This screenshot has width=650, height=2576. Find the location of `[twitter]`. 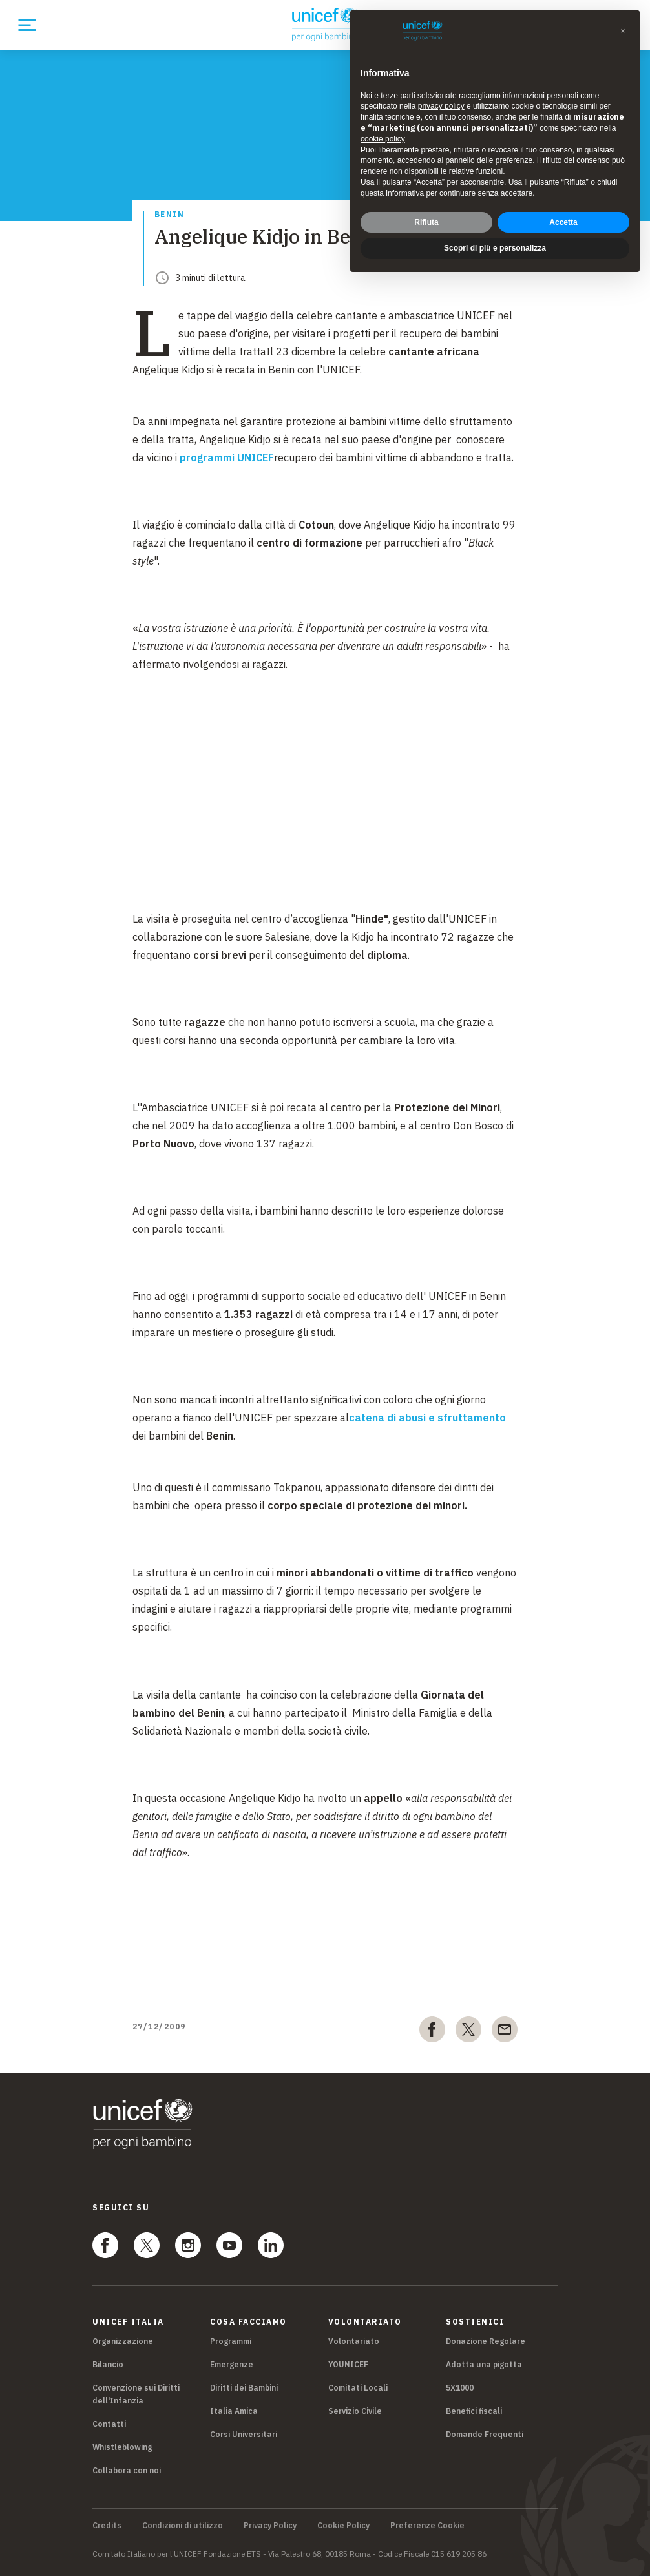

[twitter] is located at coordinates (468, 2031).